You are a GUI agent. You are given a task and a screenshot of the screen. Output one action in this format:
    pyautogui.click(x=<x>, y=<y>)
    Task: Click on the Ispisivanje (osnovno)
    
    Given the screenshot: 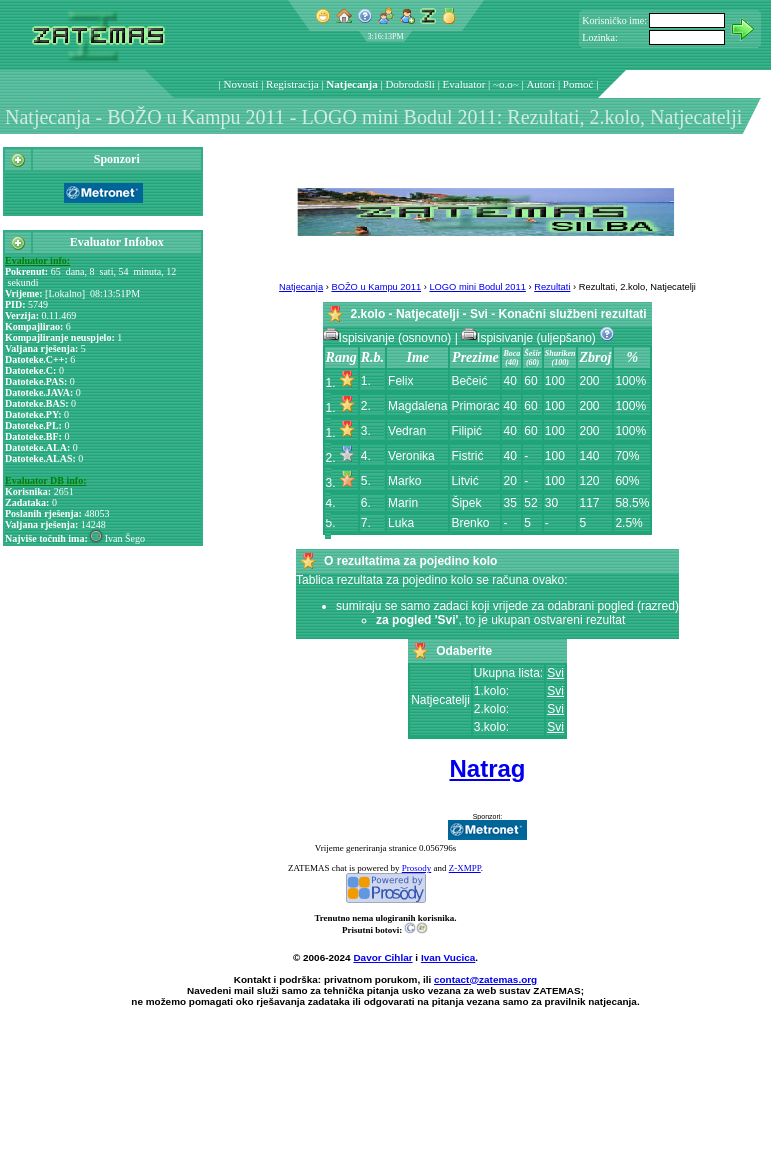 What is the action you would take?
    pyautogui.click(x=389, y=338)
    